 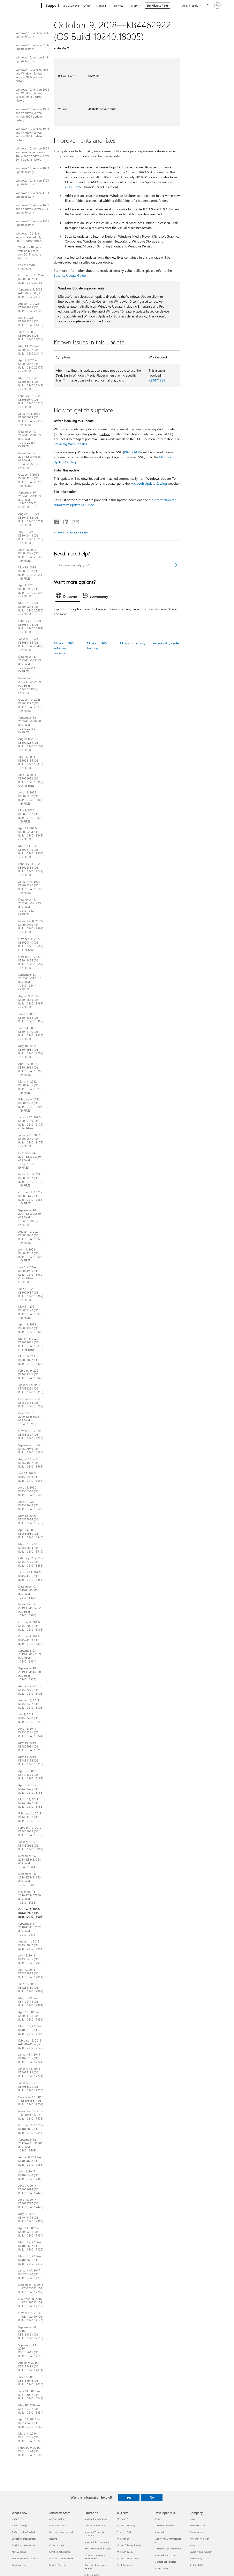 What do you see at coordinates (193, 2518) in the screenshot?
I see `Careers [Careers Company]` at bounding box center [193, 2518].